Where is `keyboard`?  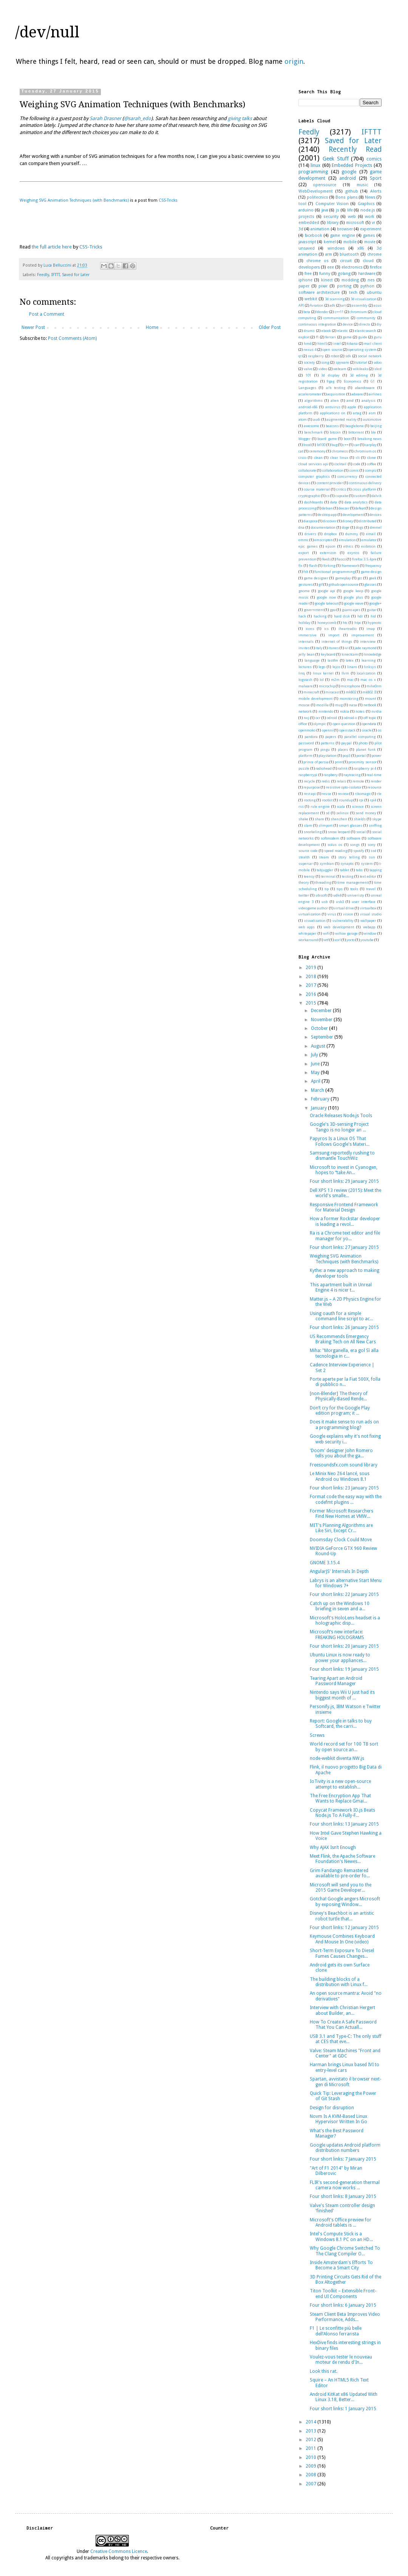 keyboard is located at coordinates (328, 654).